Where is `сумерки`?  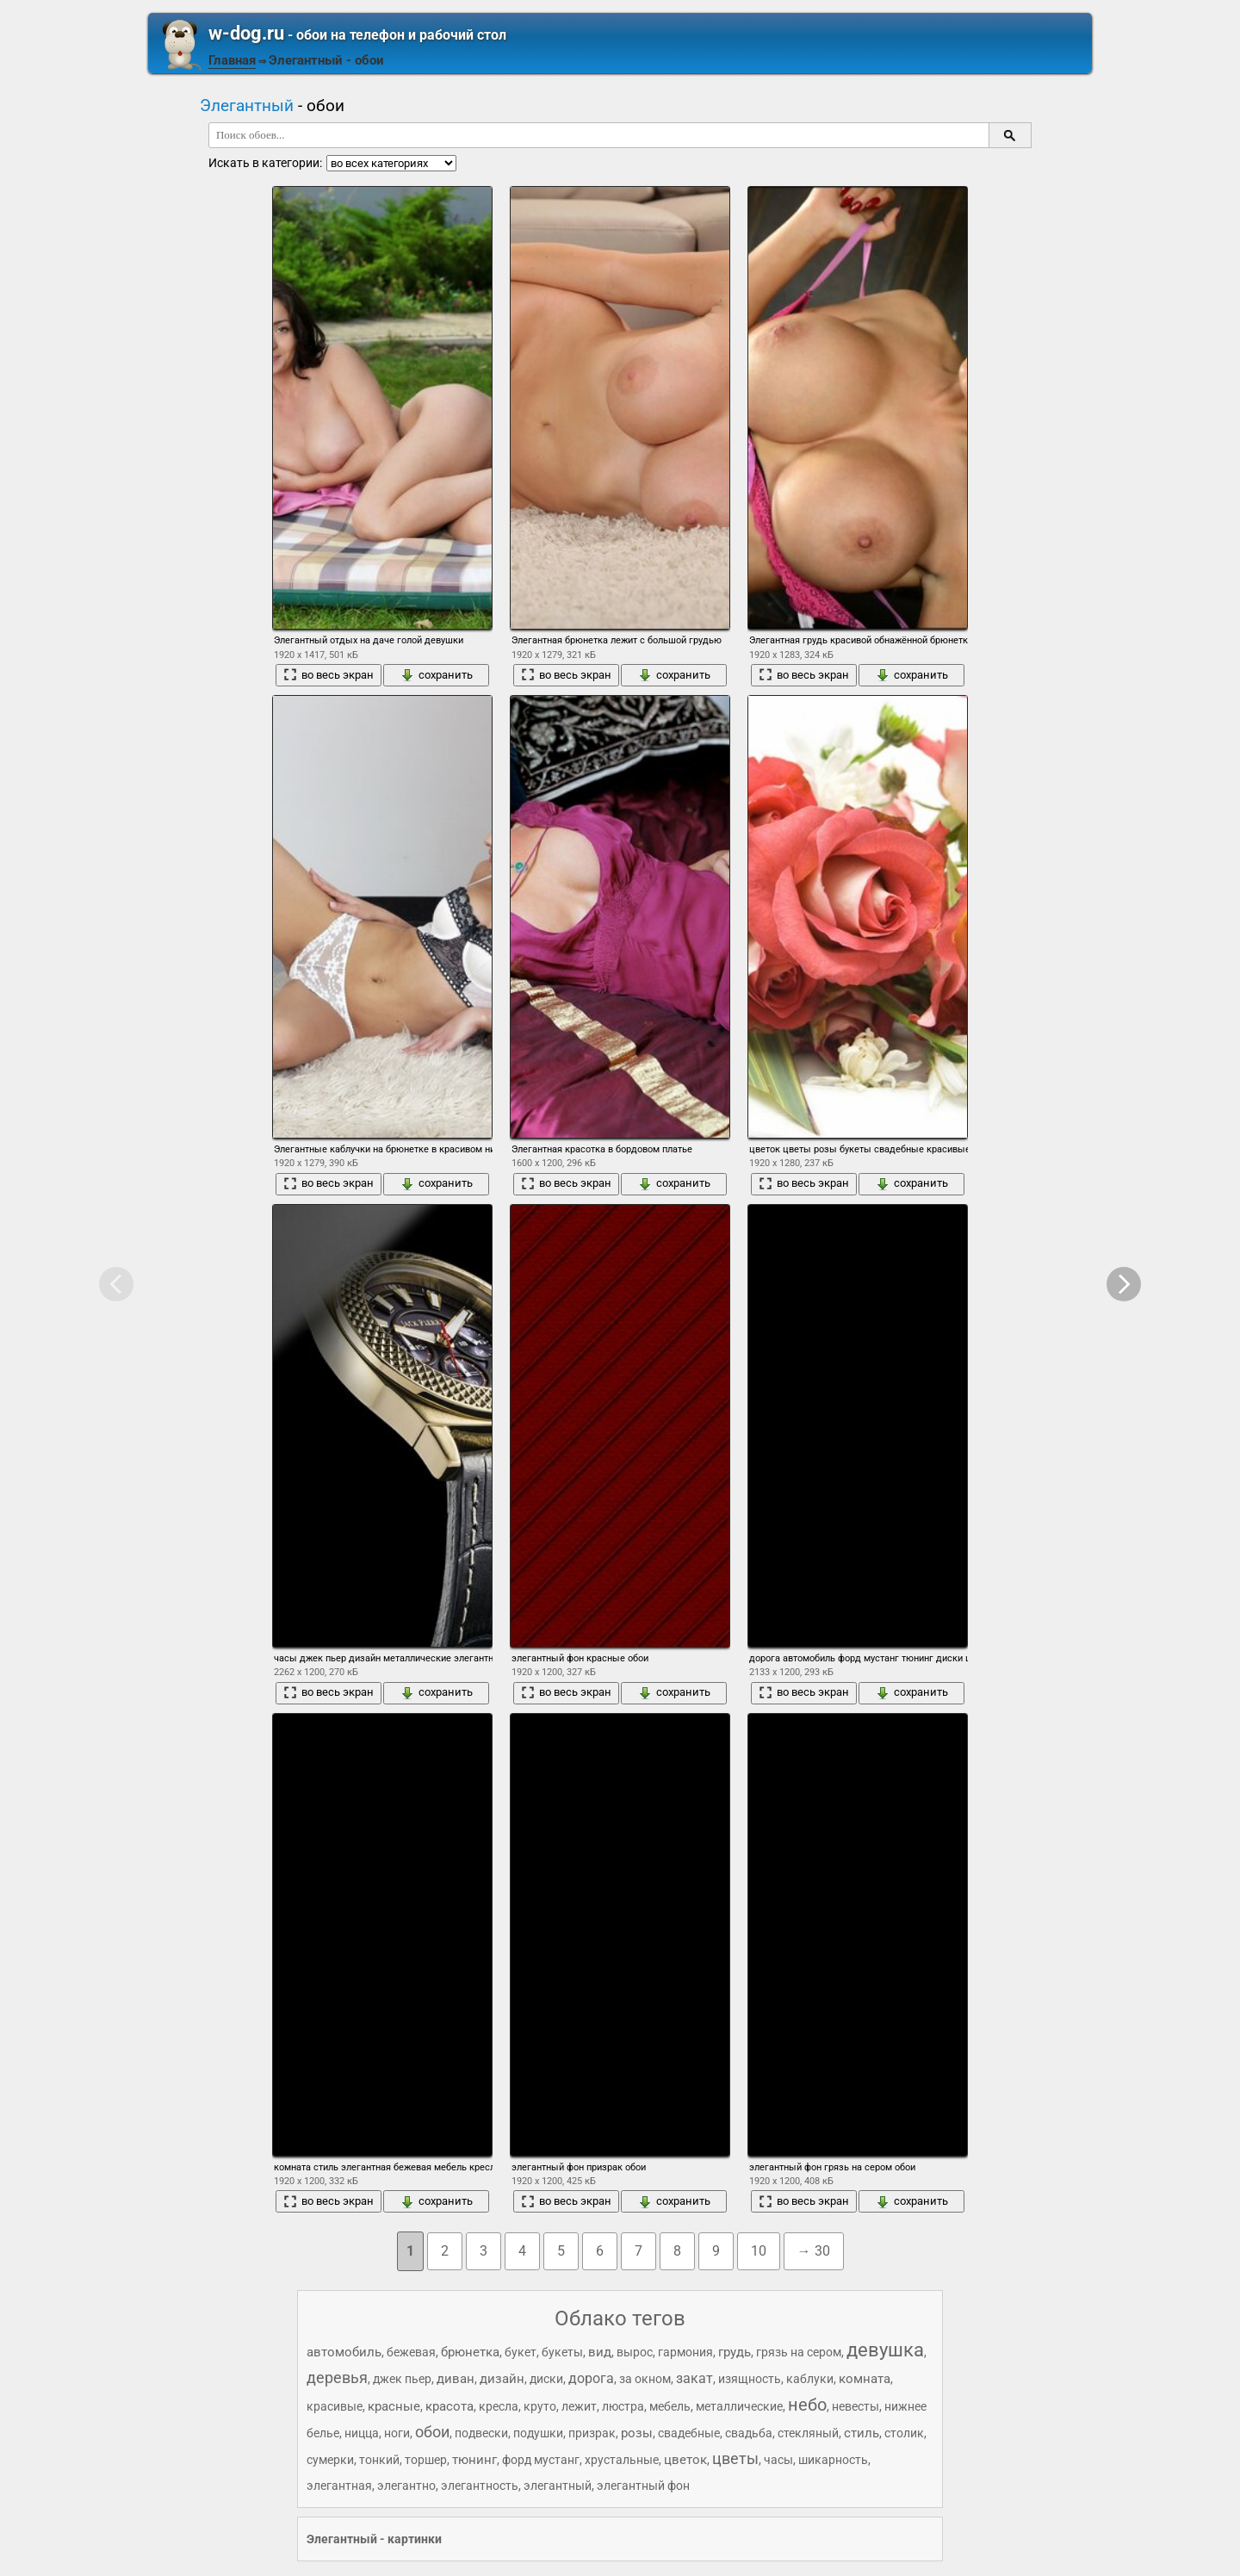
сумерки is located at coordinates (330, 2460).